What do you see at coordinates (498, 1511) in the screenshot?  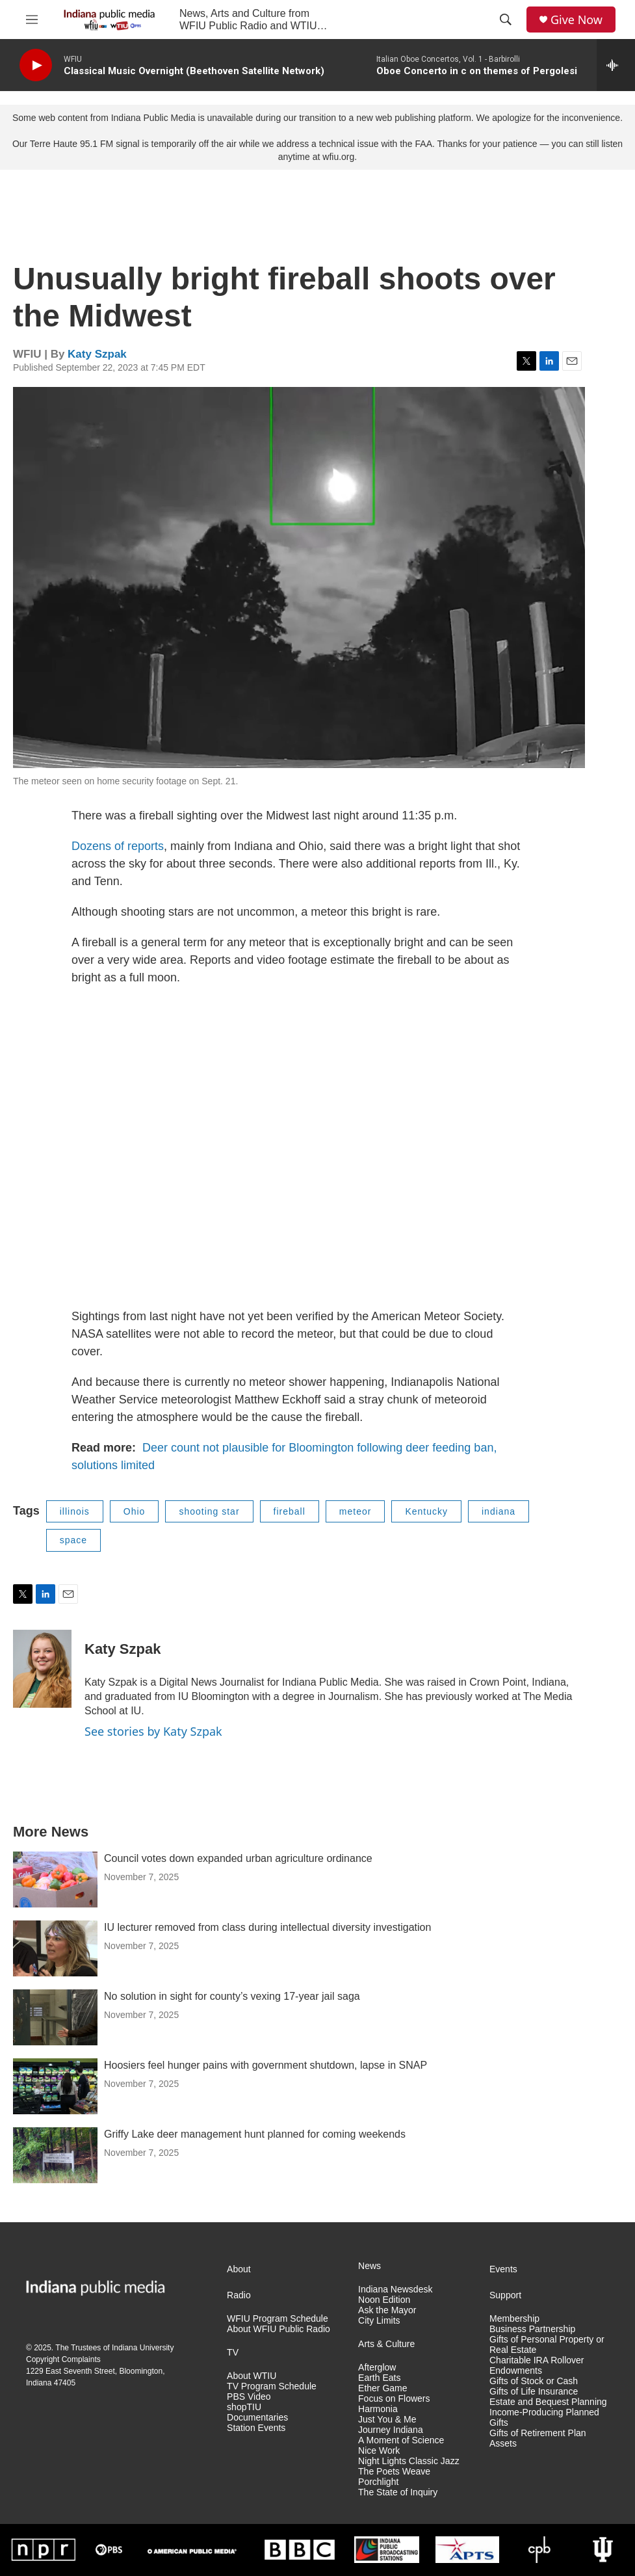 I see `indiana` at bounding box center [498, 1511].